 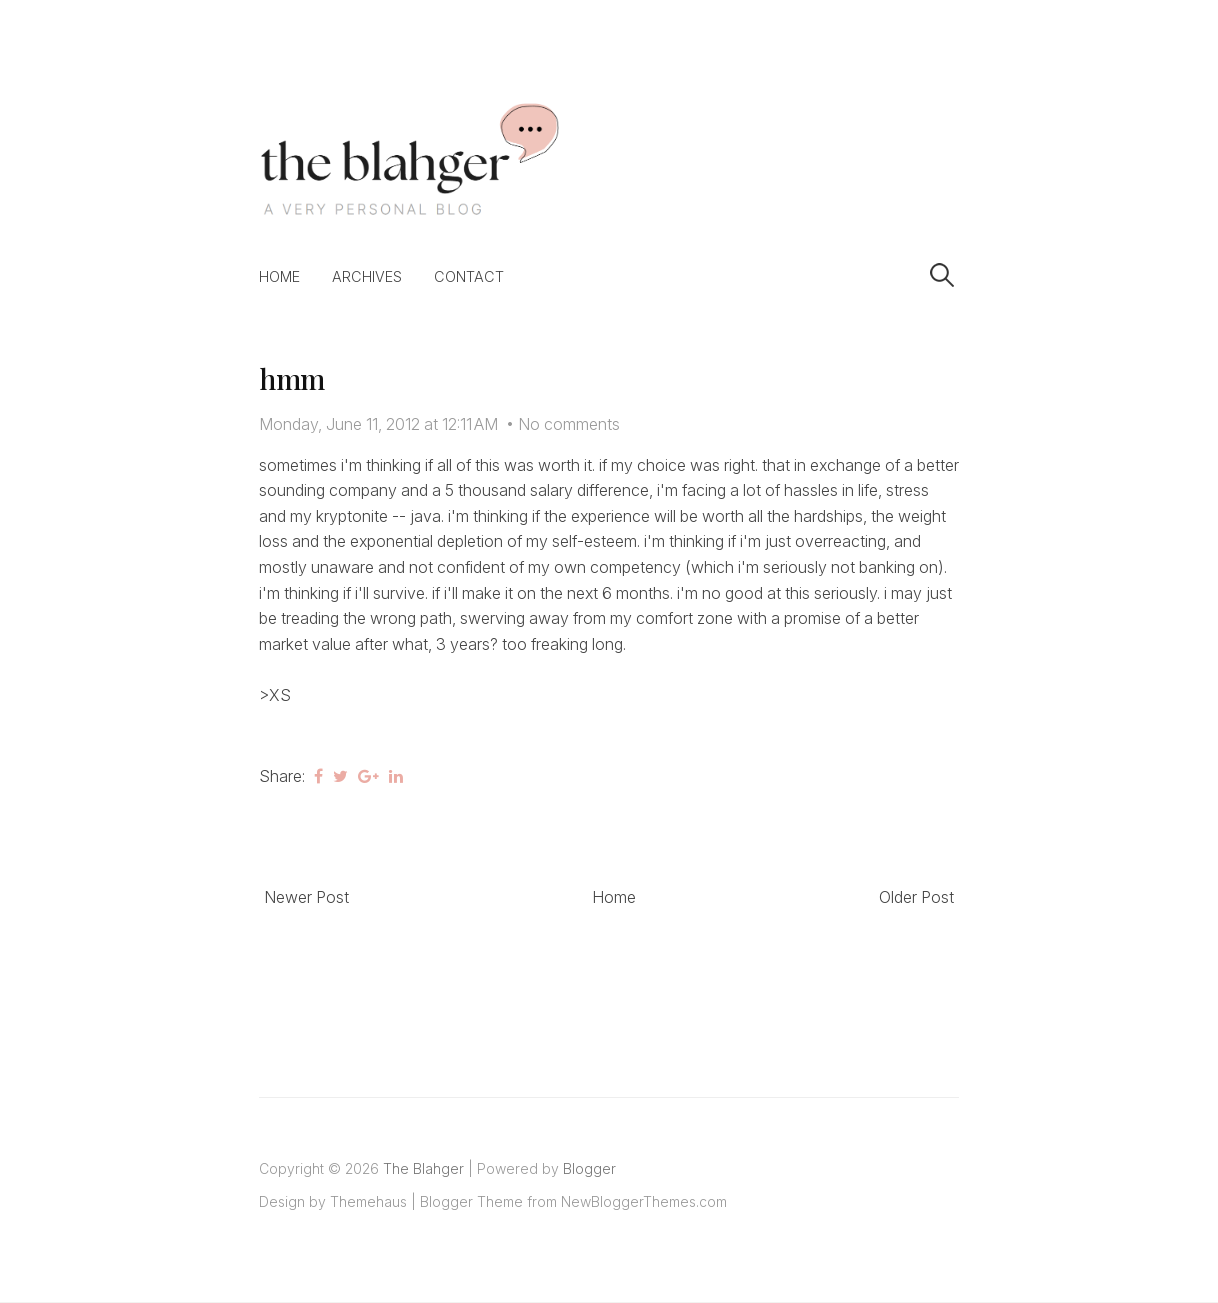 I want to click on hmm, so click(x=292, y=378).